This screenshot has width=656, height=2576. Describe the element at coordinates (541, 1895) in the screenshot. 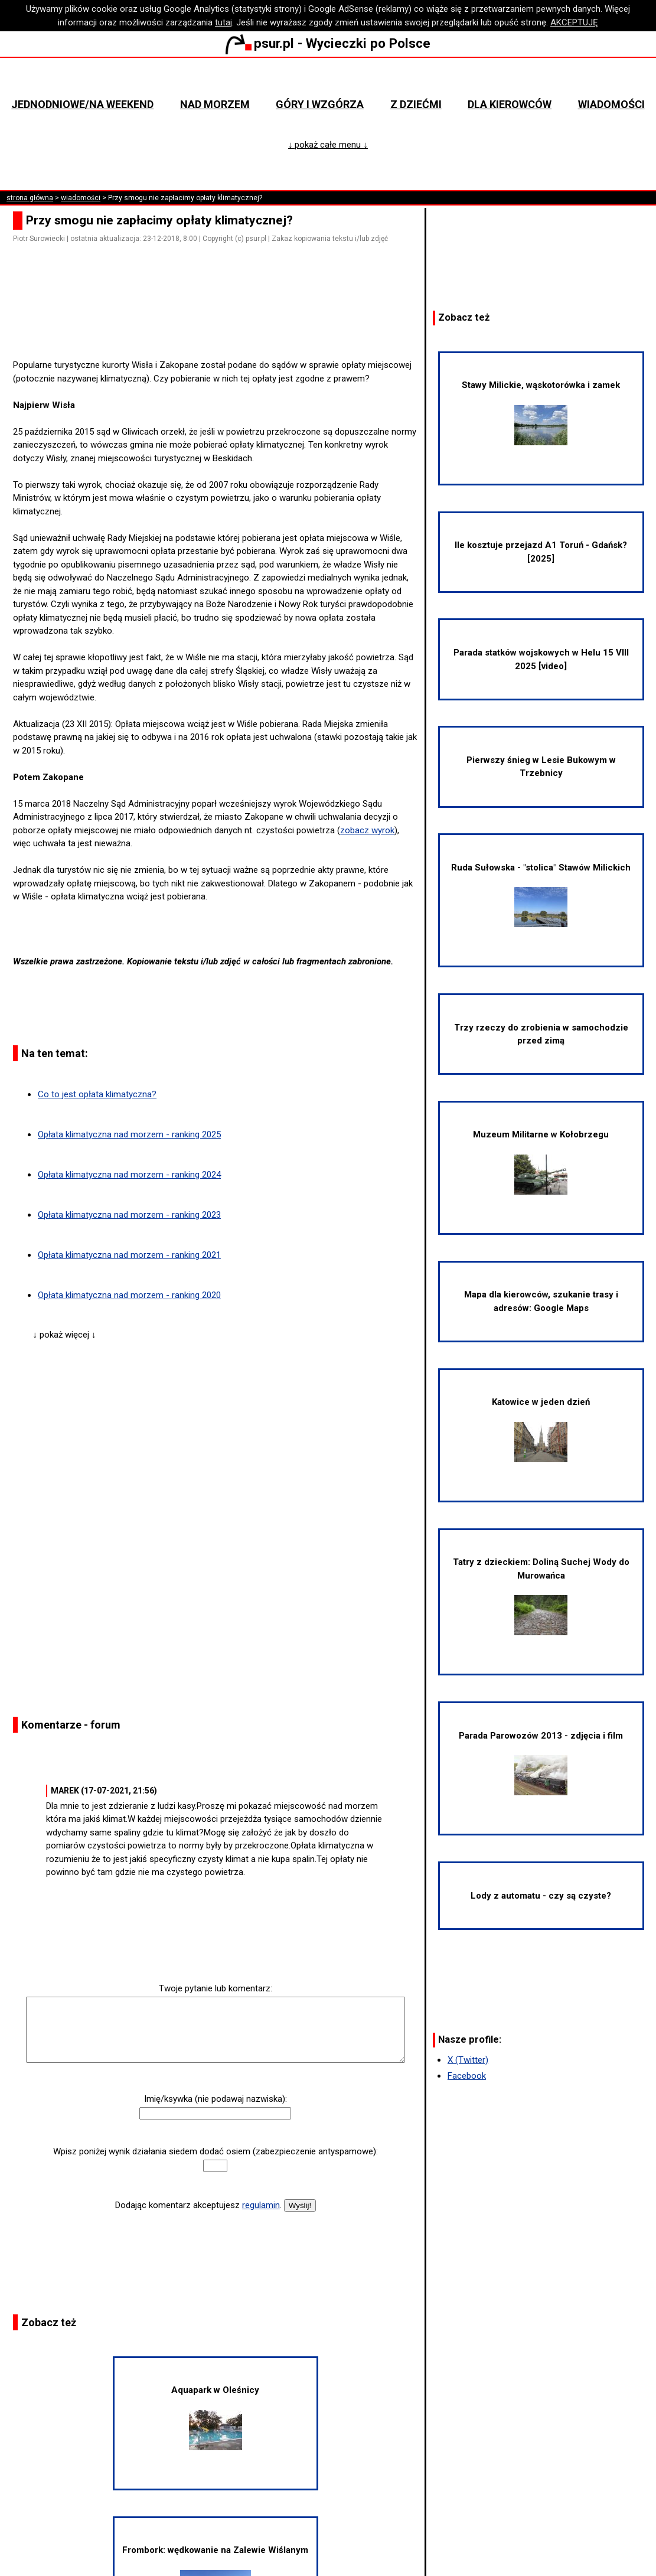

I see `Lody z automatu - czy są czyste?` at that location.